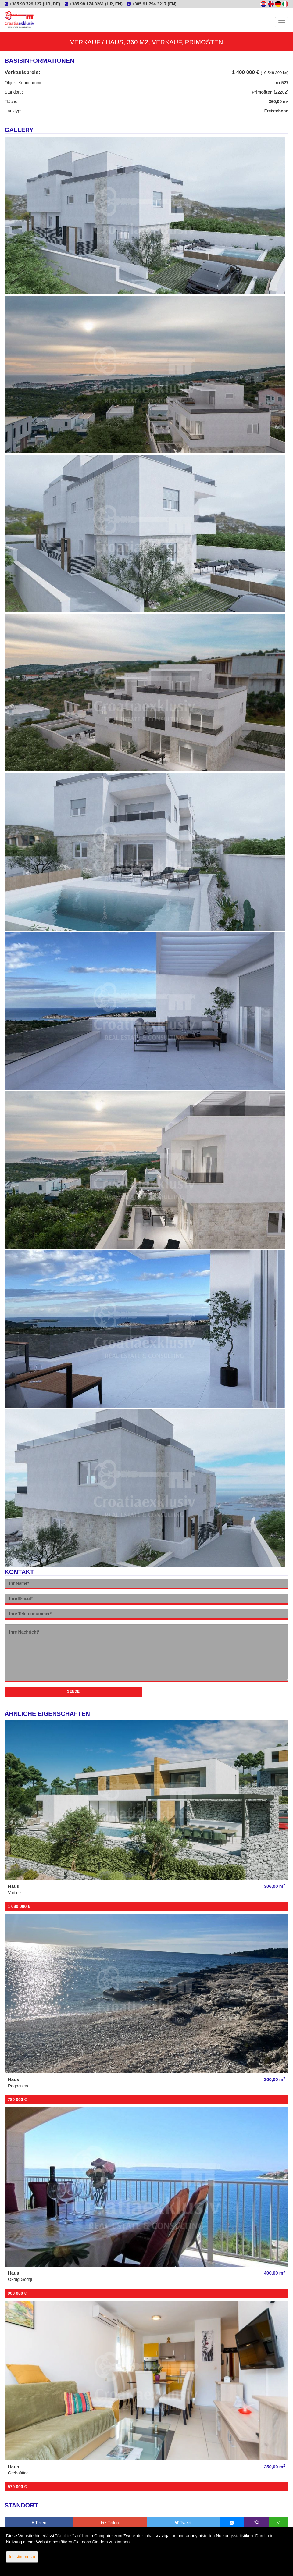  What do you see at coordinates (73, 1691) in the screenshot?
I see `Sende` at bounding box center [73, 1691].